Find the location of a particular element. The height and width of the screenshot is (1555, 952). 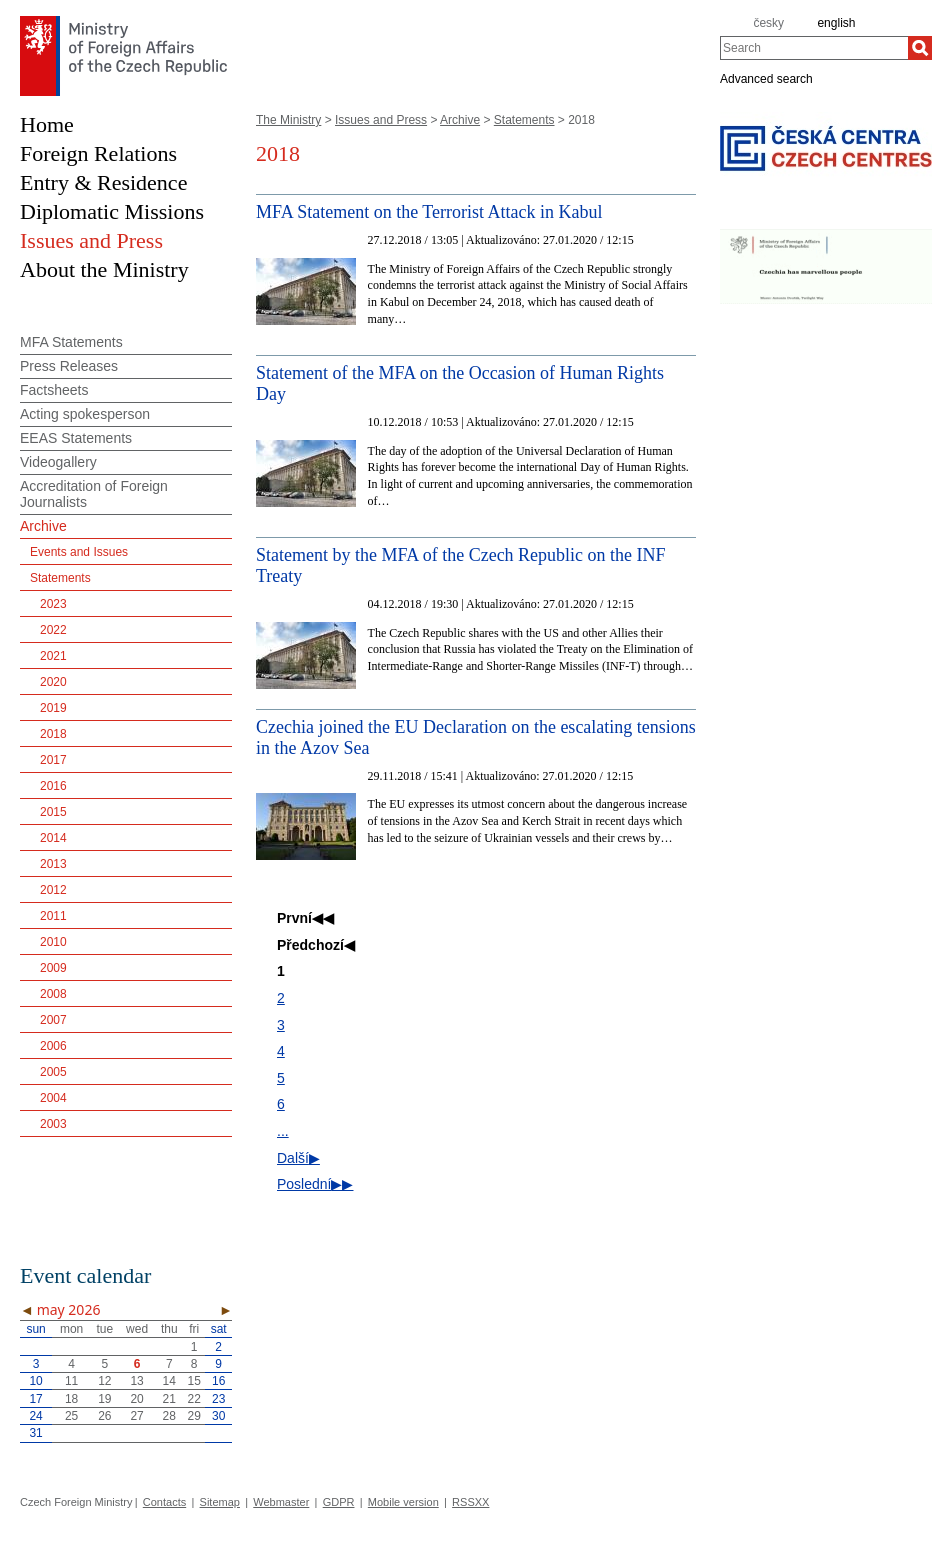

2017 is located at coordinates (53, 760).